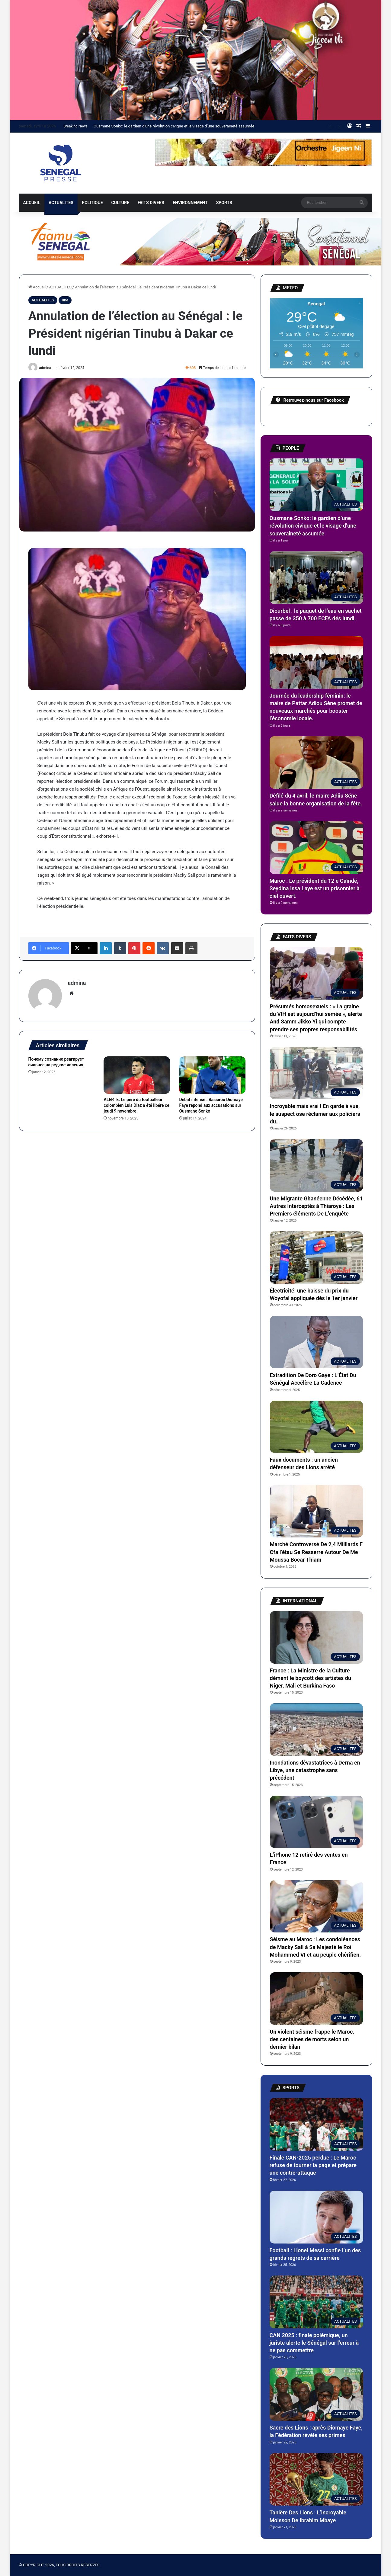  I want to click on [Incroyable mais vrai ! En garde à vue, le suspect ose réclamer aux policiers du…], so click(316, 1073).